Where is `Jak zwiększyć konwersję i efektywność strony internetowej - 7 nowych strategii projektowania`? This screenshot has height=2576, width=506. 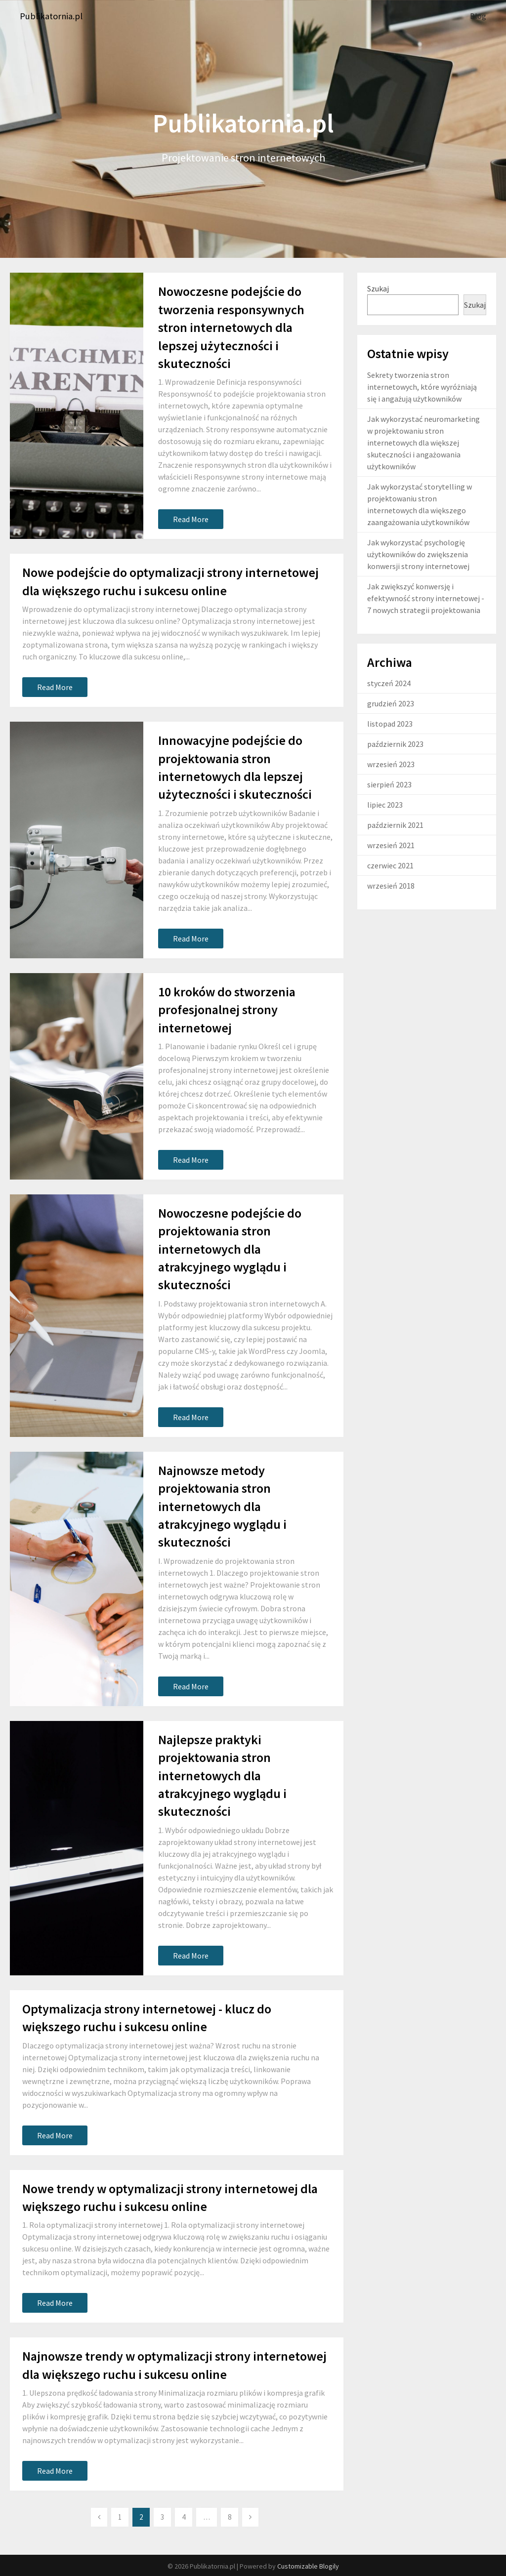
Jak zwiększyć konwersję i efektywność strony internetowej - 7 nowych strategii projektowania is located at coordinates (425, 597).